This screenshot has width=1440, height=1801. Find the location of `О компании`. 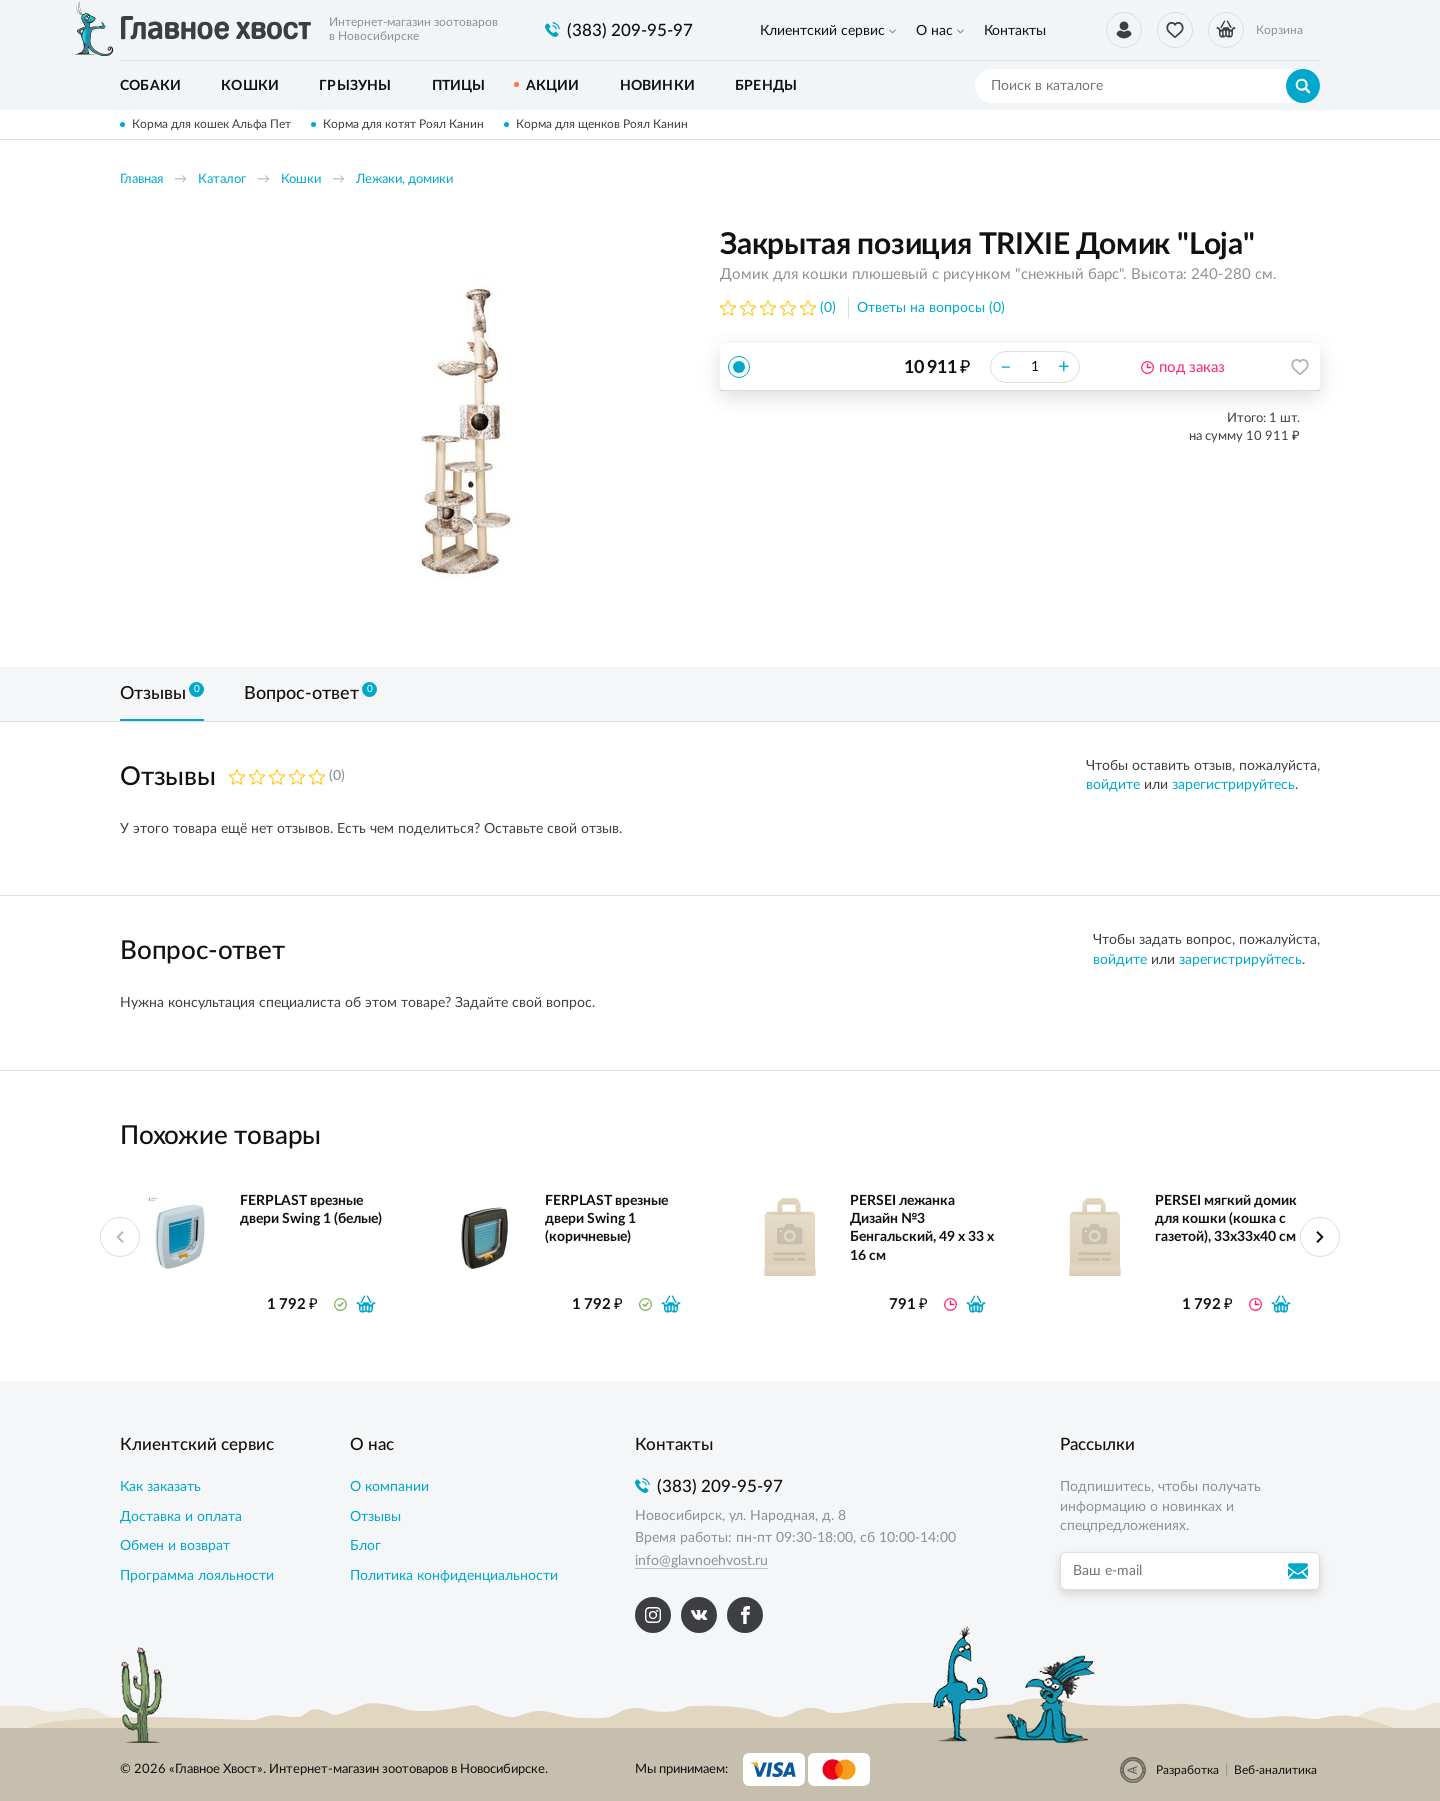

О компании is located at coordinates (389, 1487).